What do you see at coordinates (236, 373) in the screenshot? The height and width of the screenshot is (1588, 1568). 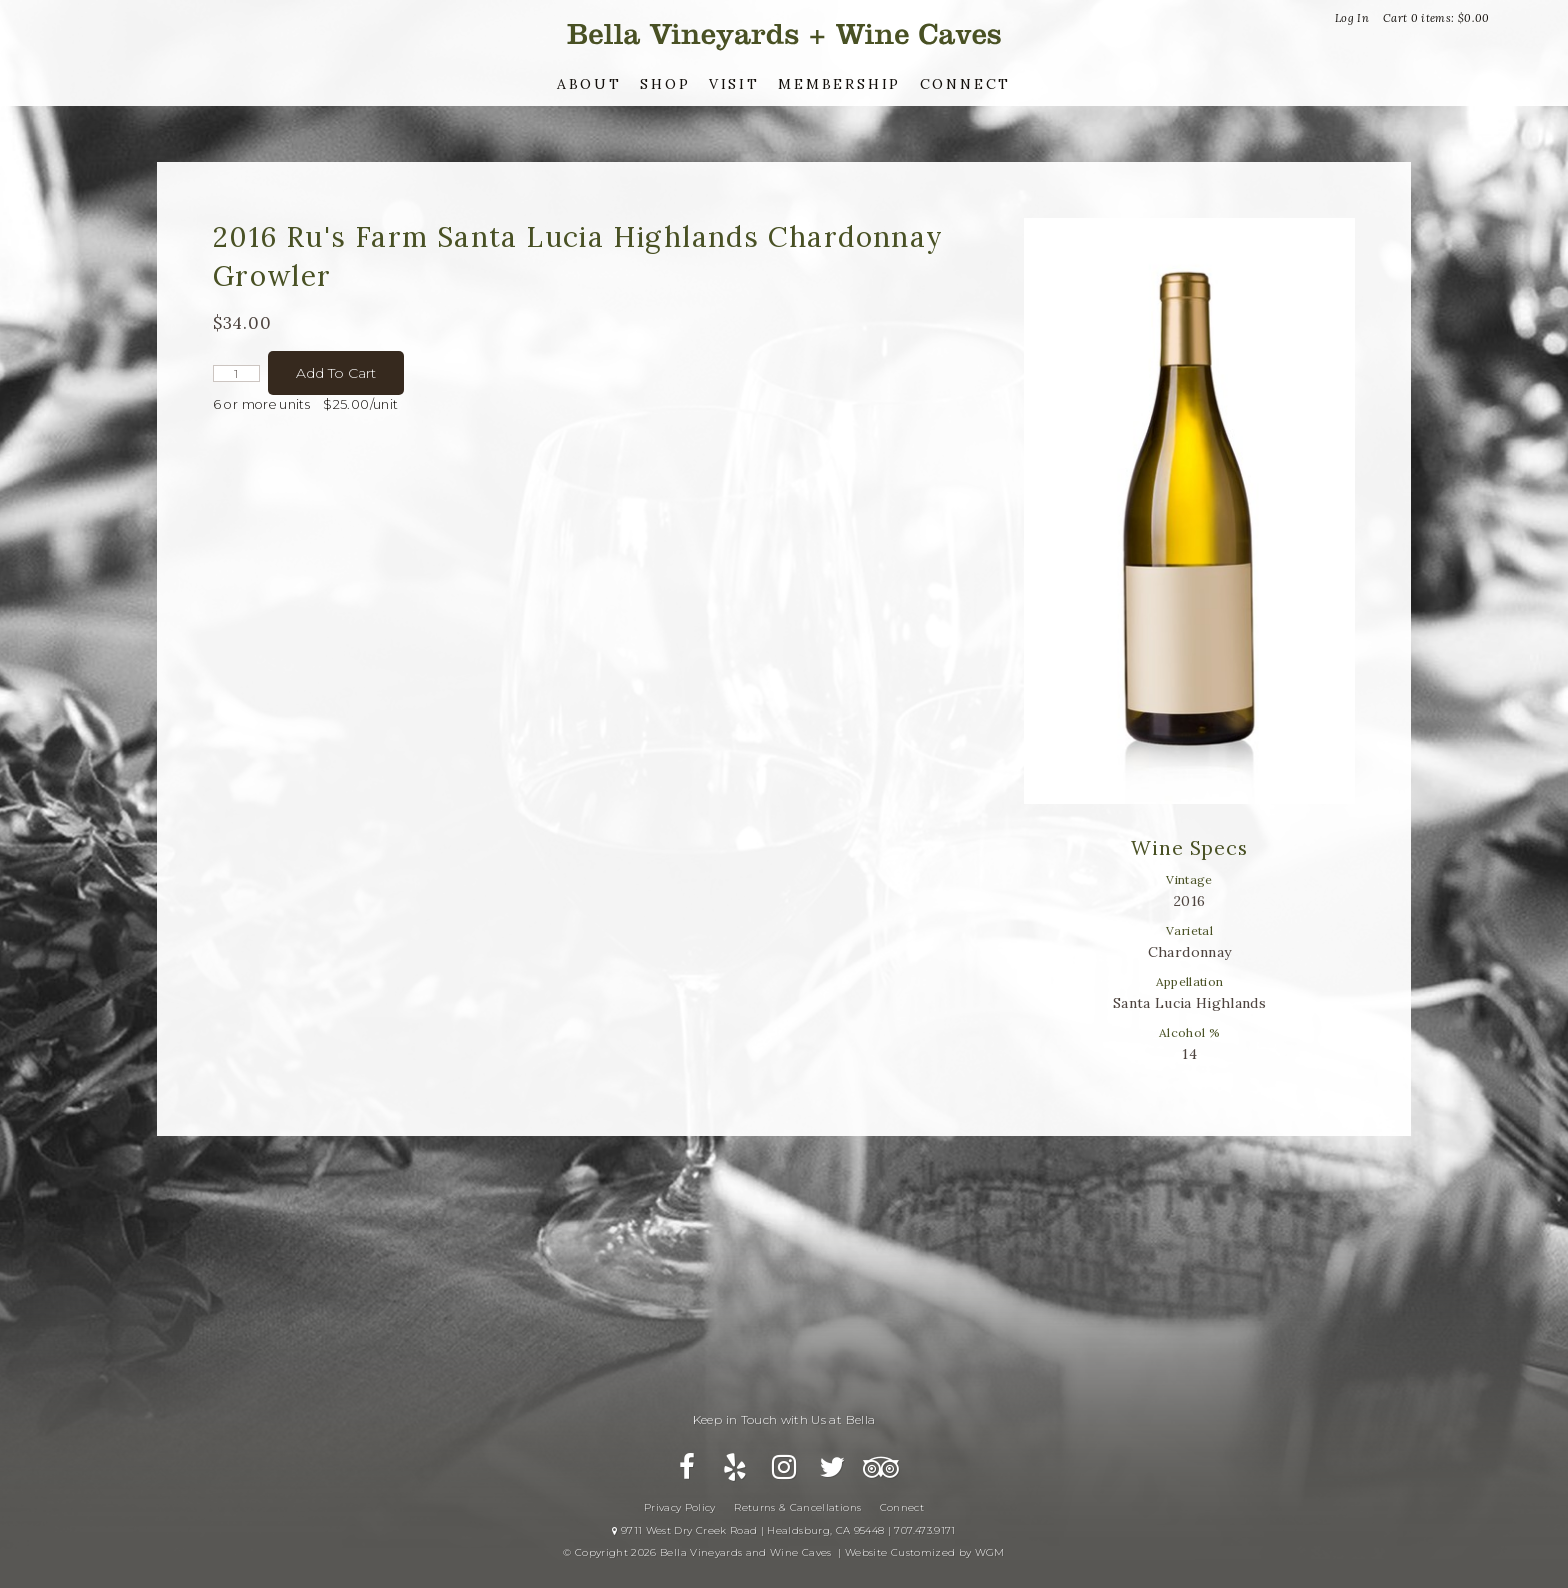 I see `[Quantity]` at bounding box center [236, 373].